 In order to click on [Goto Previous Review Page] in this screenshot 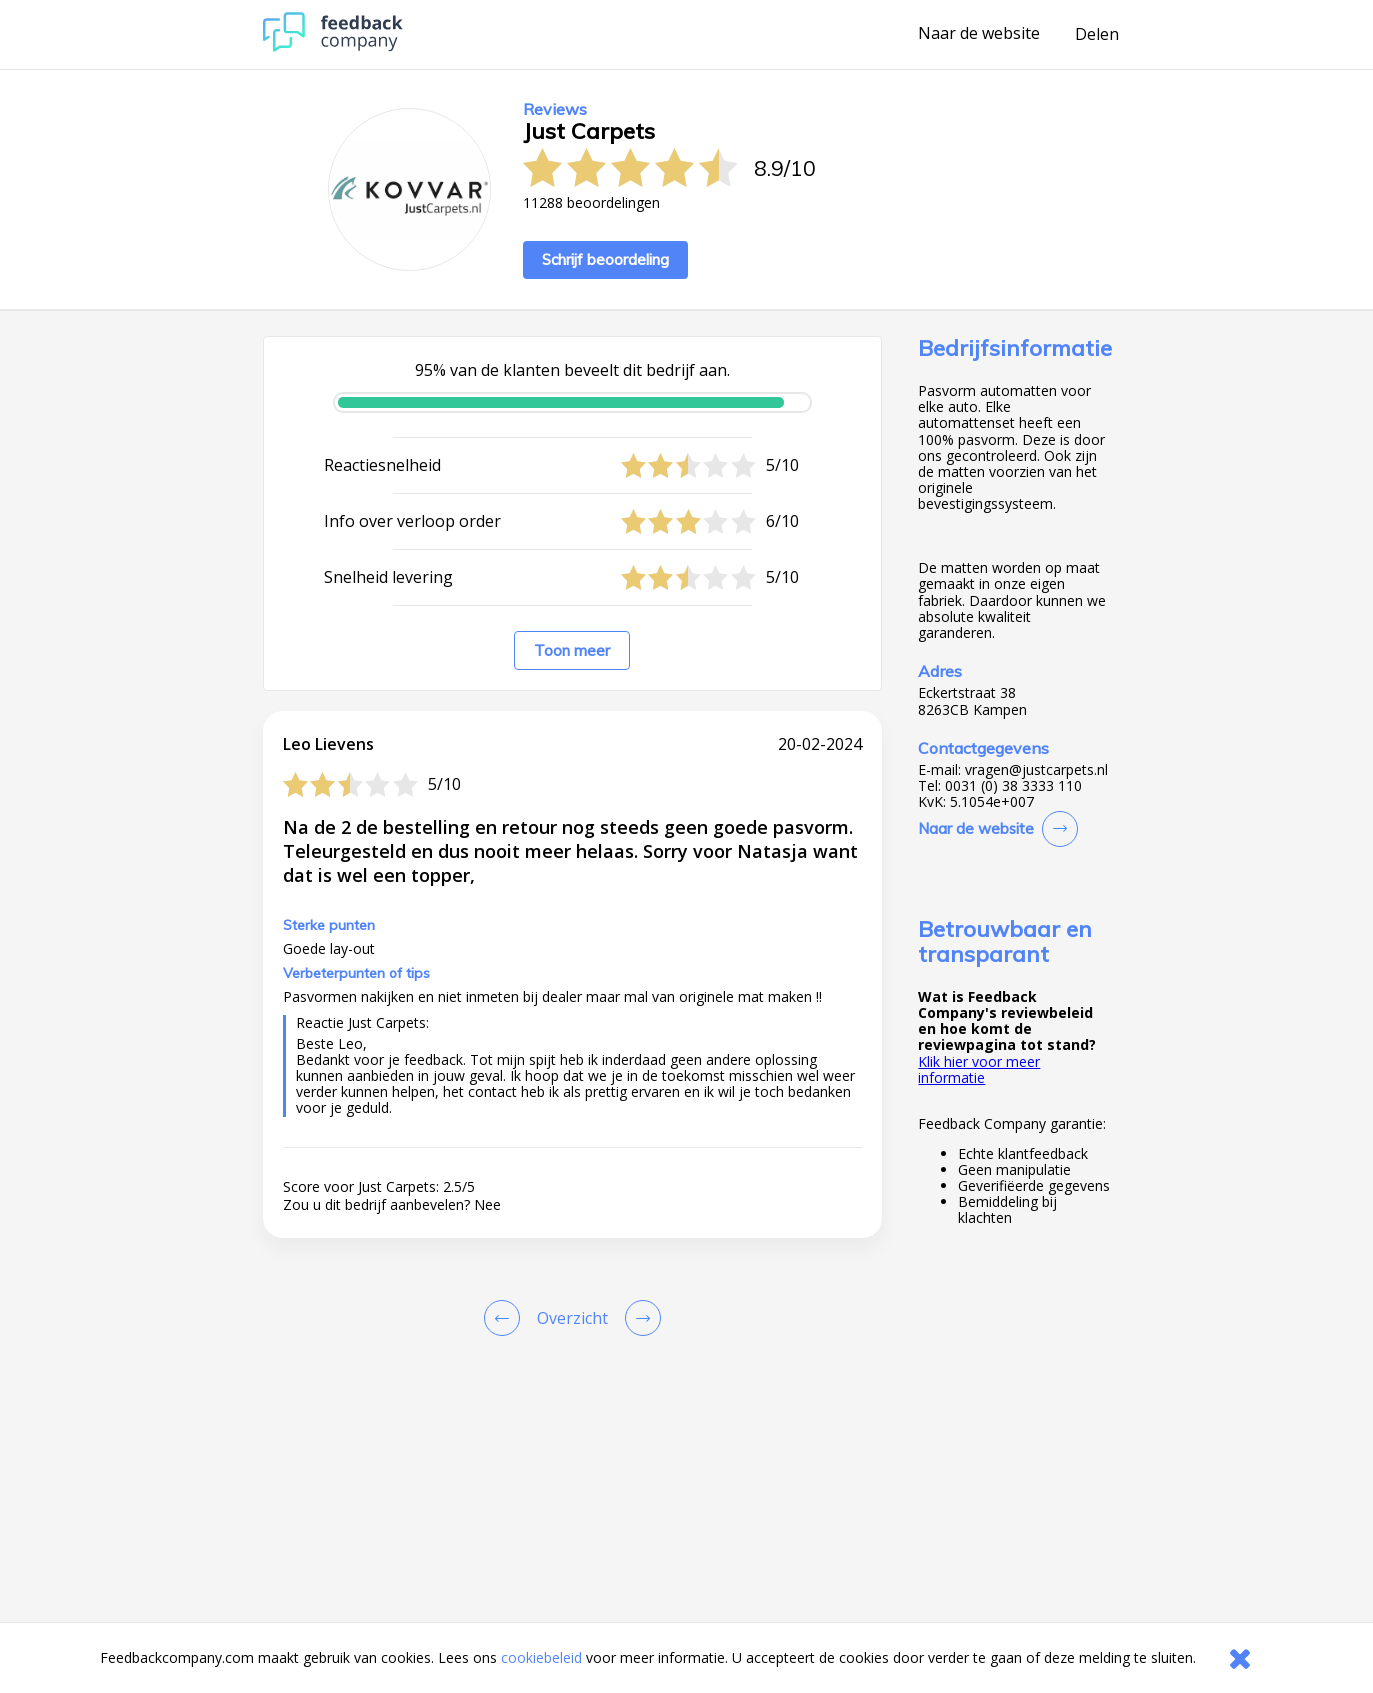, I will do `click(506, 1318)`.